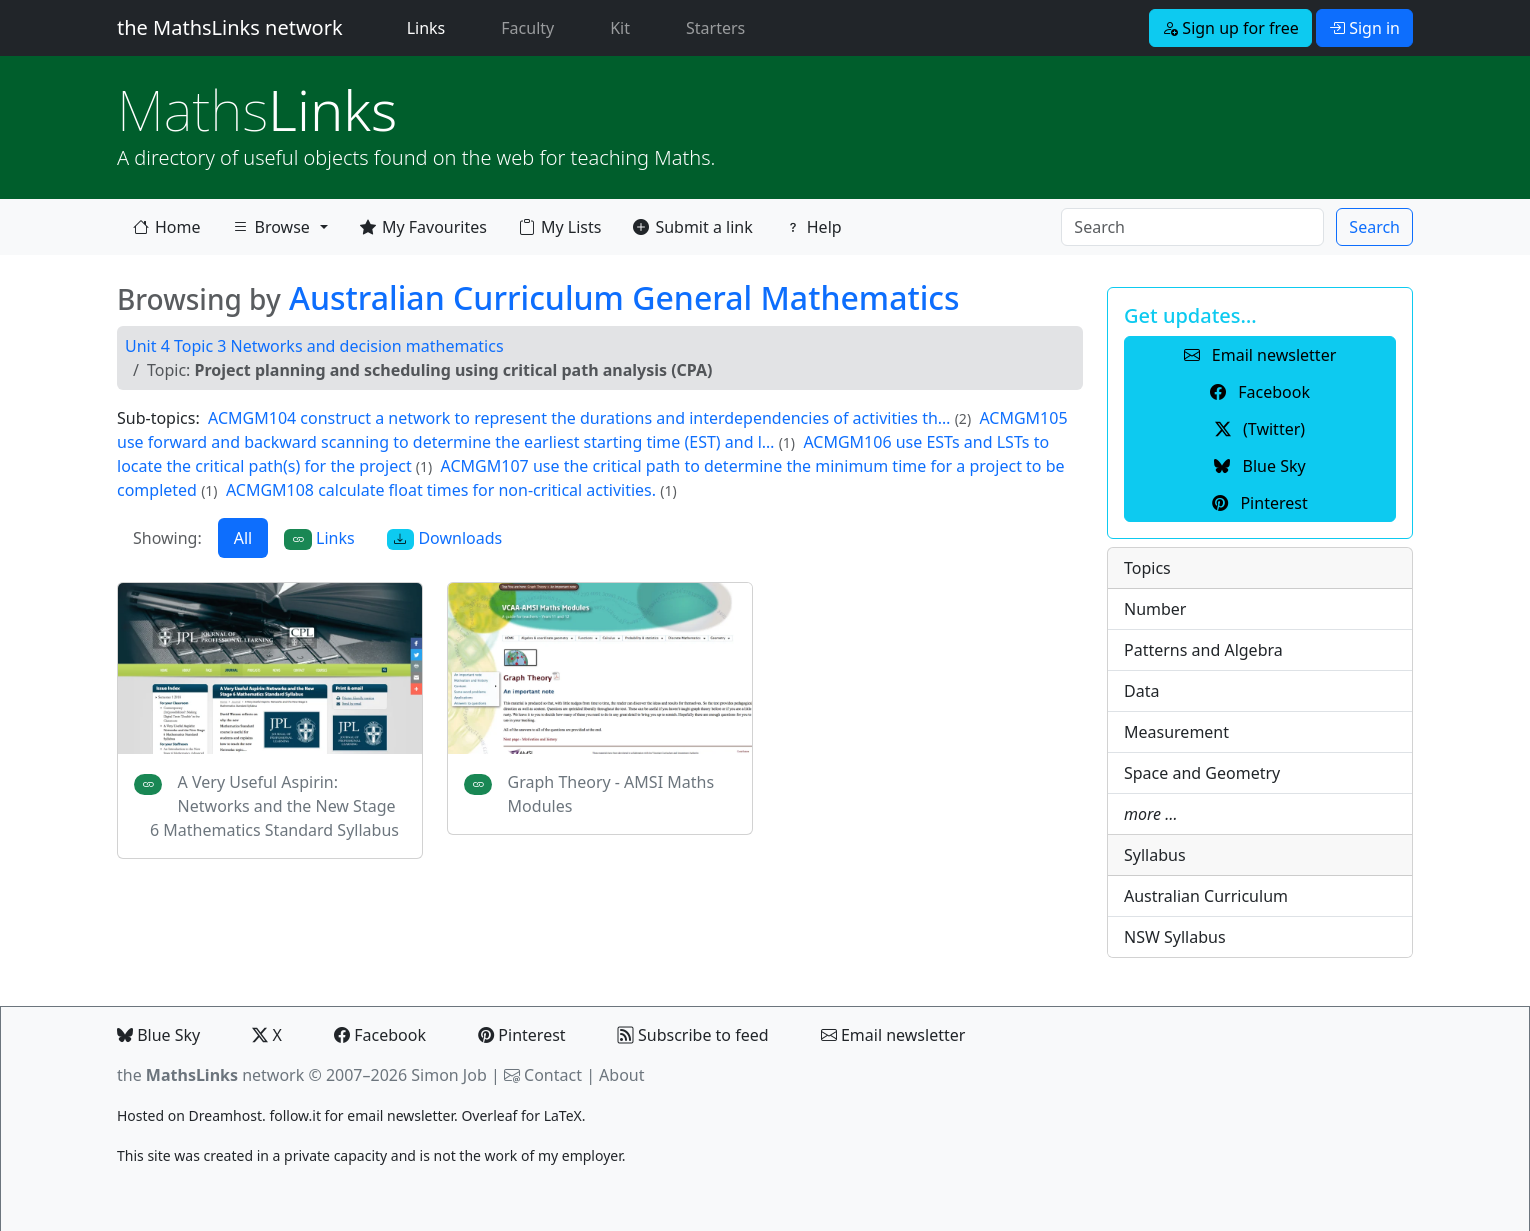 The width and height of the screenshot is (1530, 1231). I want to click on Number, so click(1155, 609).